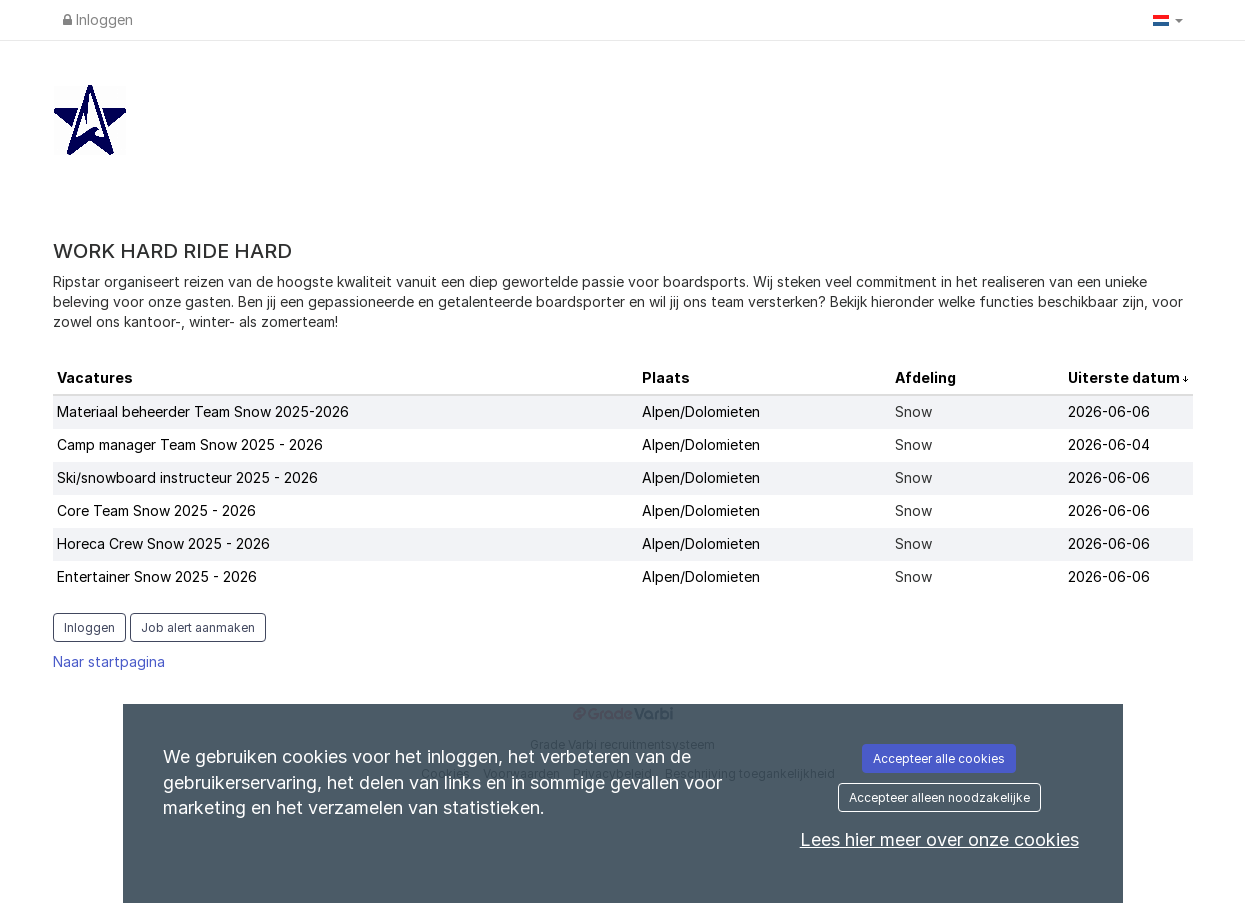 The width and height of the screenshot is (1245, 903). I want to click on Ski/snowboard instructeur 2025 - 2026, so click(187, 477).